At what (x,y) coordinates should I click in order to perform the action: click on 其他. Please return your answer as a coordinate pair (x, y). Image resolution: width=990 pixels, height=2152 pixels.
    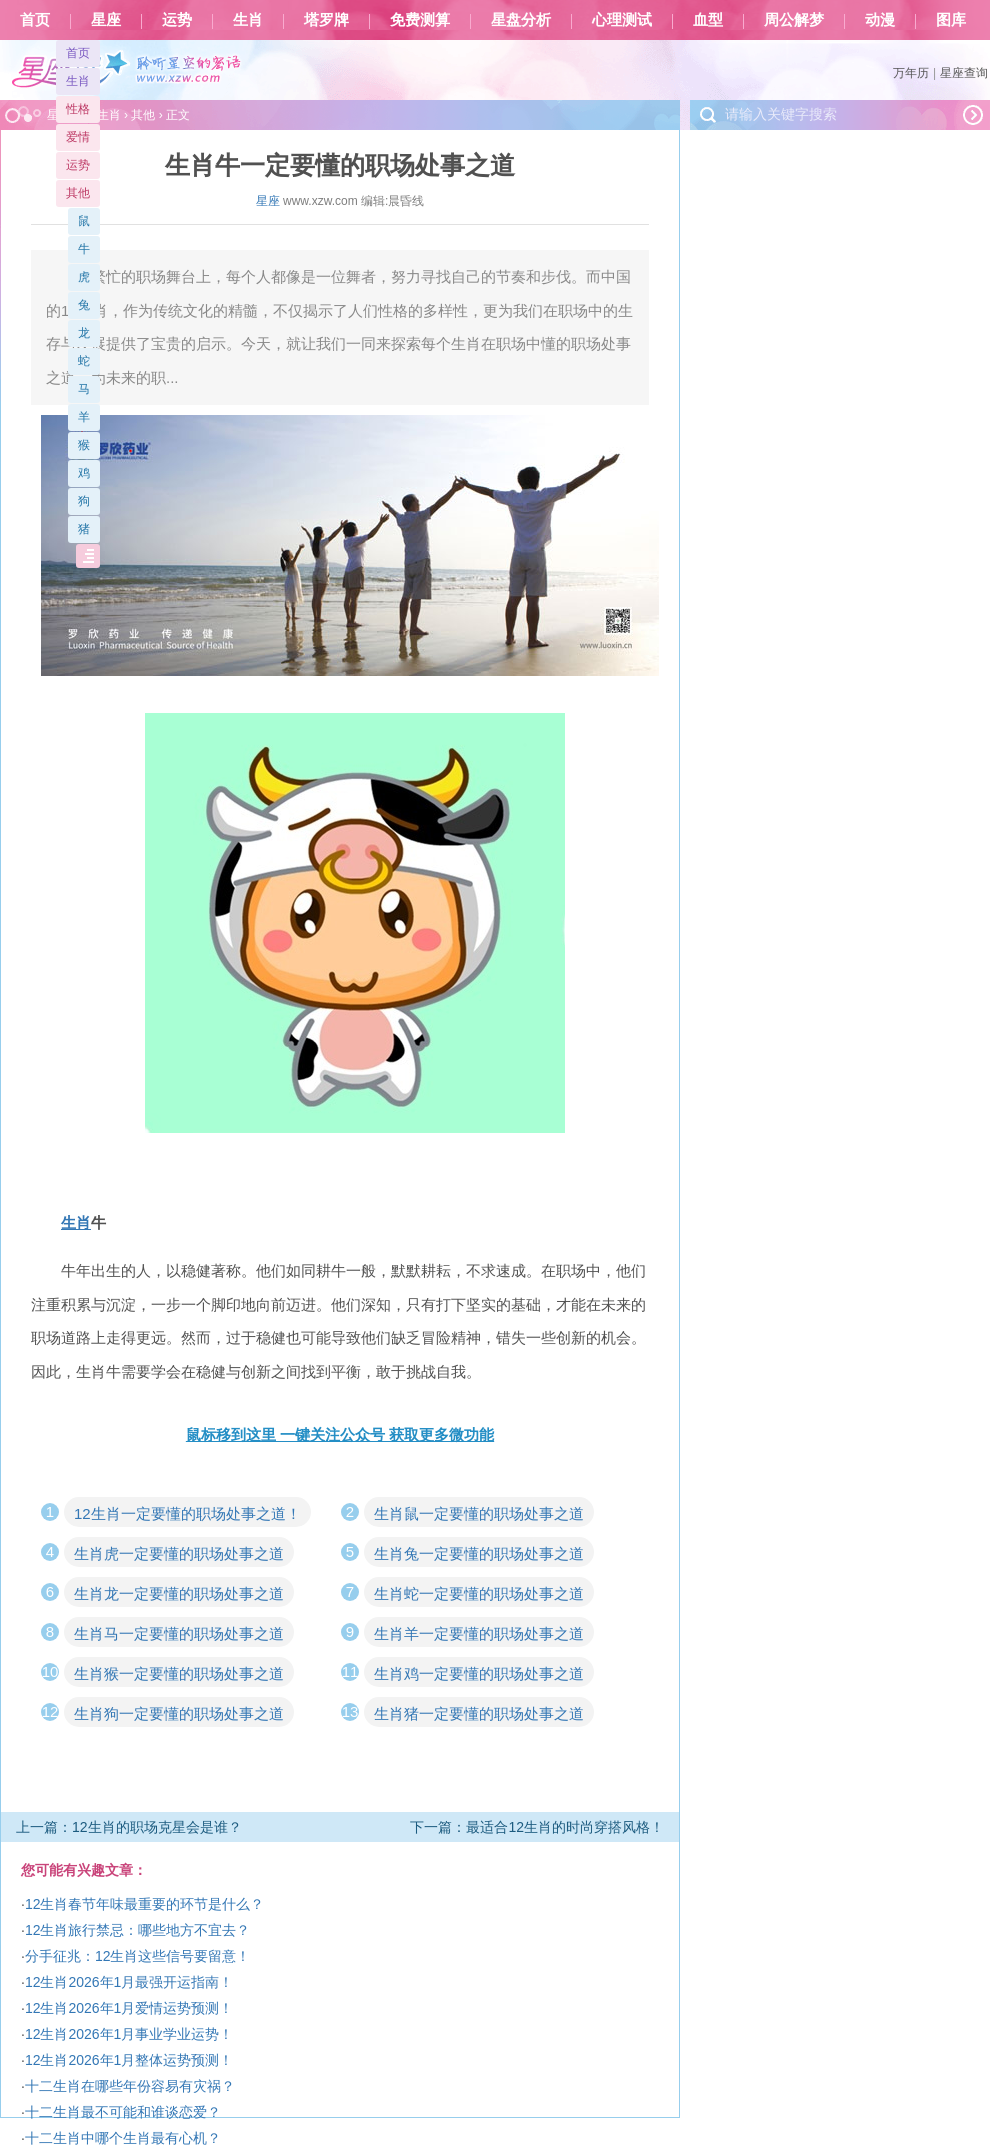
    Looking at the image, I should click on (78, 193).